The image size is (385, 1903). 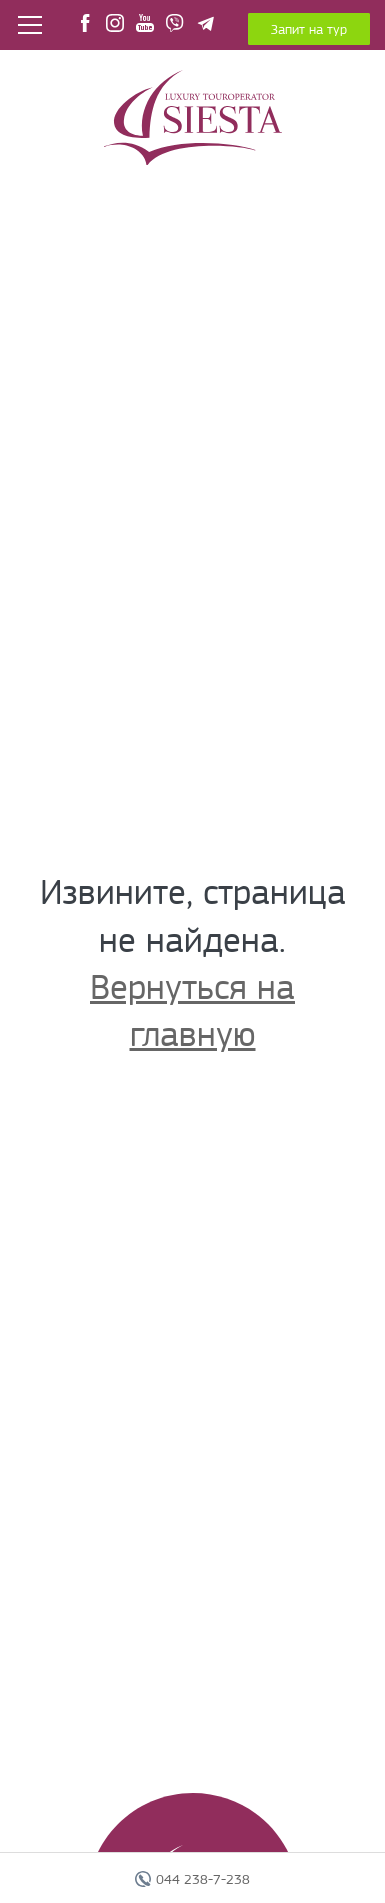 What do you see at coordinates (309, 29) in the screenshot?
I see `Запит на тур` at bounding box center [309, 29].